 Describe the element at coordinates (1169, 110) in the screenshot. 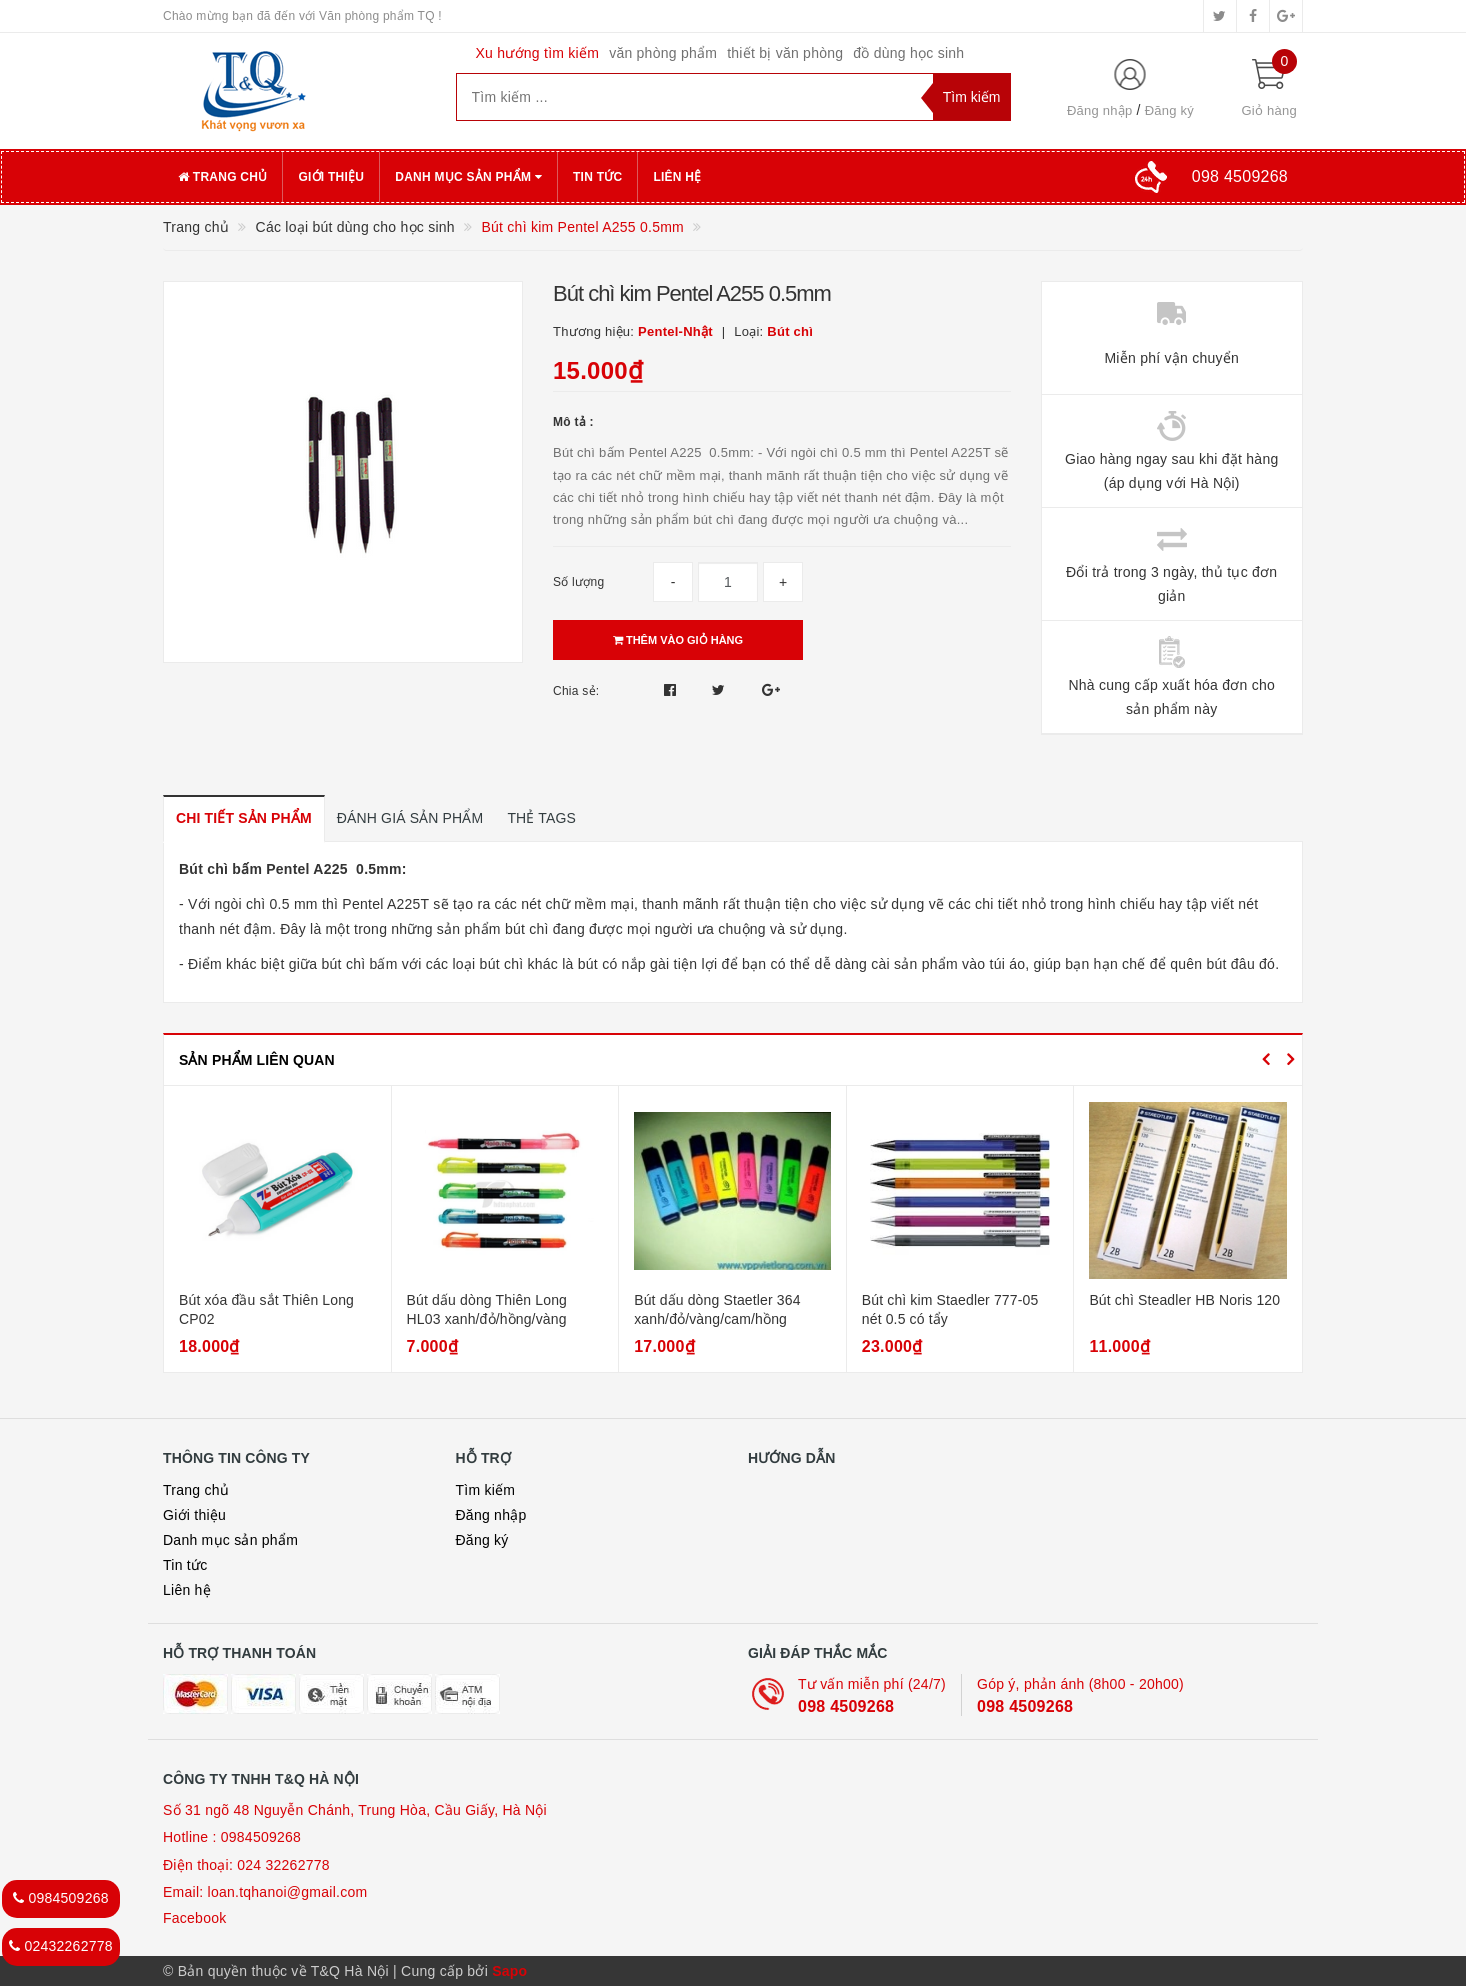

I see `Đăng ký` at that location.